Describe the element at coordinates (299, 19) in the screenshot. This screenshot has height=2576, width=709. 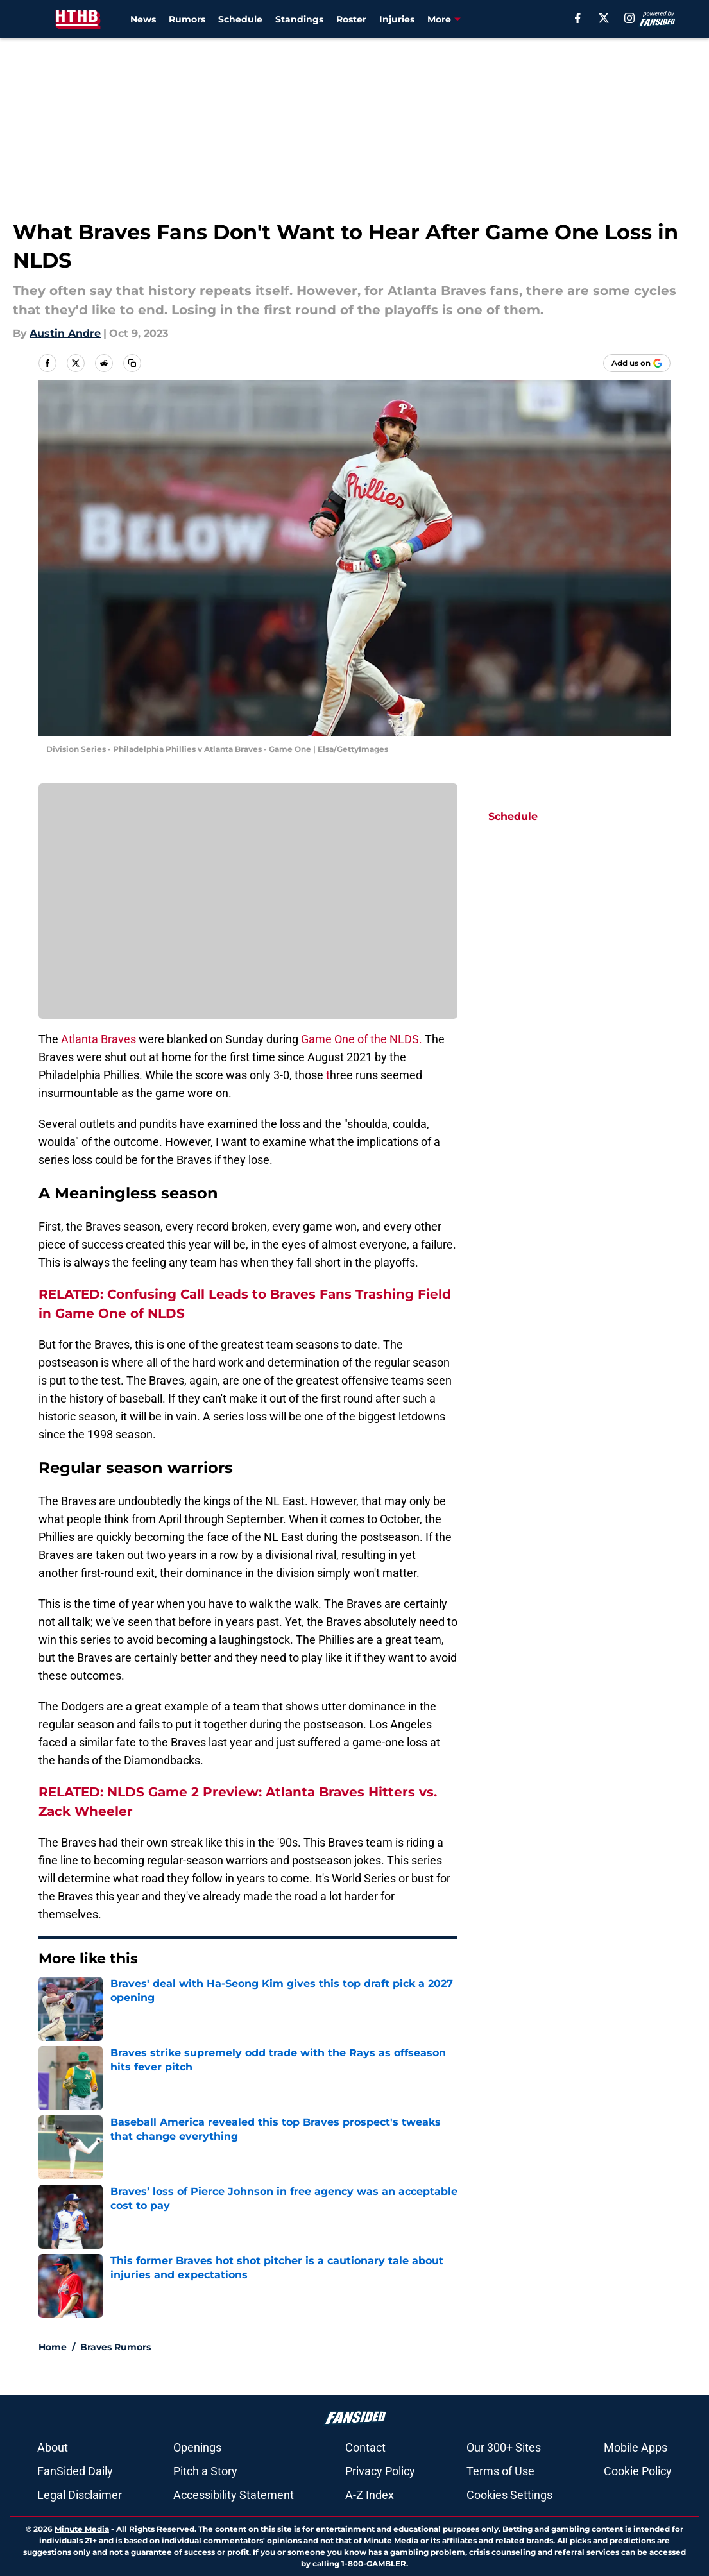
I see `Standings` at that location.